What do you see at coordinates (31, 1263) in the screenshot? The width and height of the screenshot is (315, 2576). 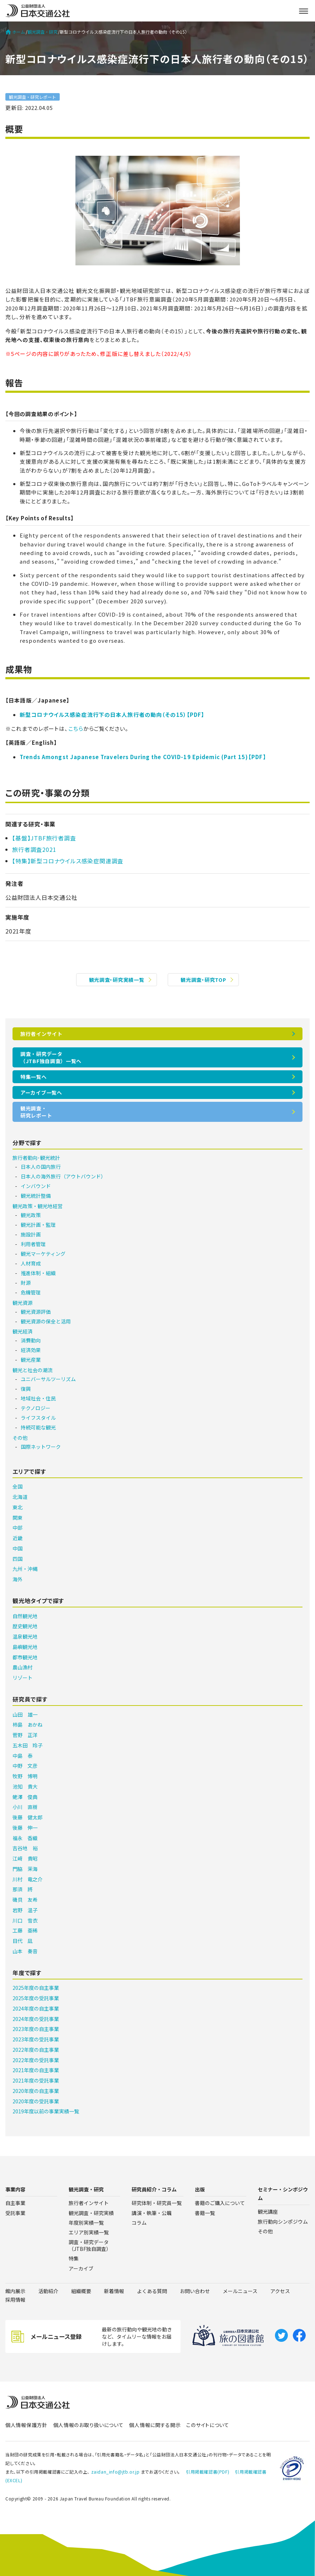 I see `人材育成` at bounding box center [31, 1263].